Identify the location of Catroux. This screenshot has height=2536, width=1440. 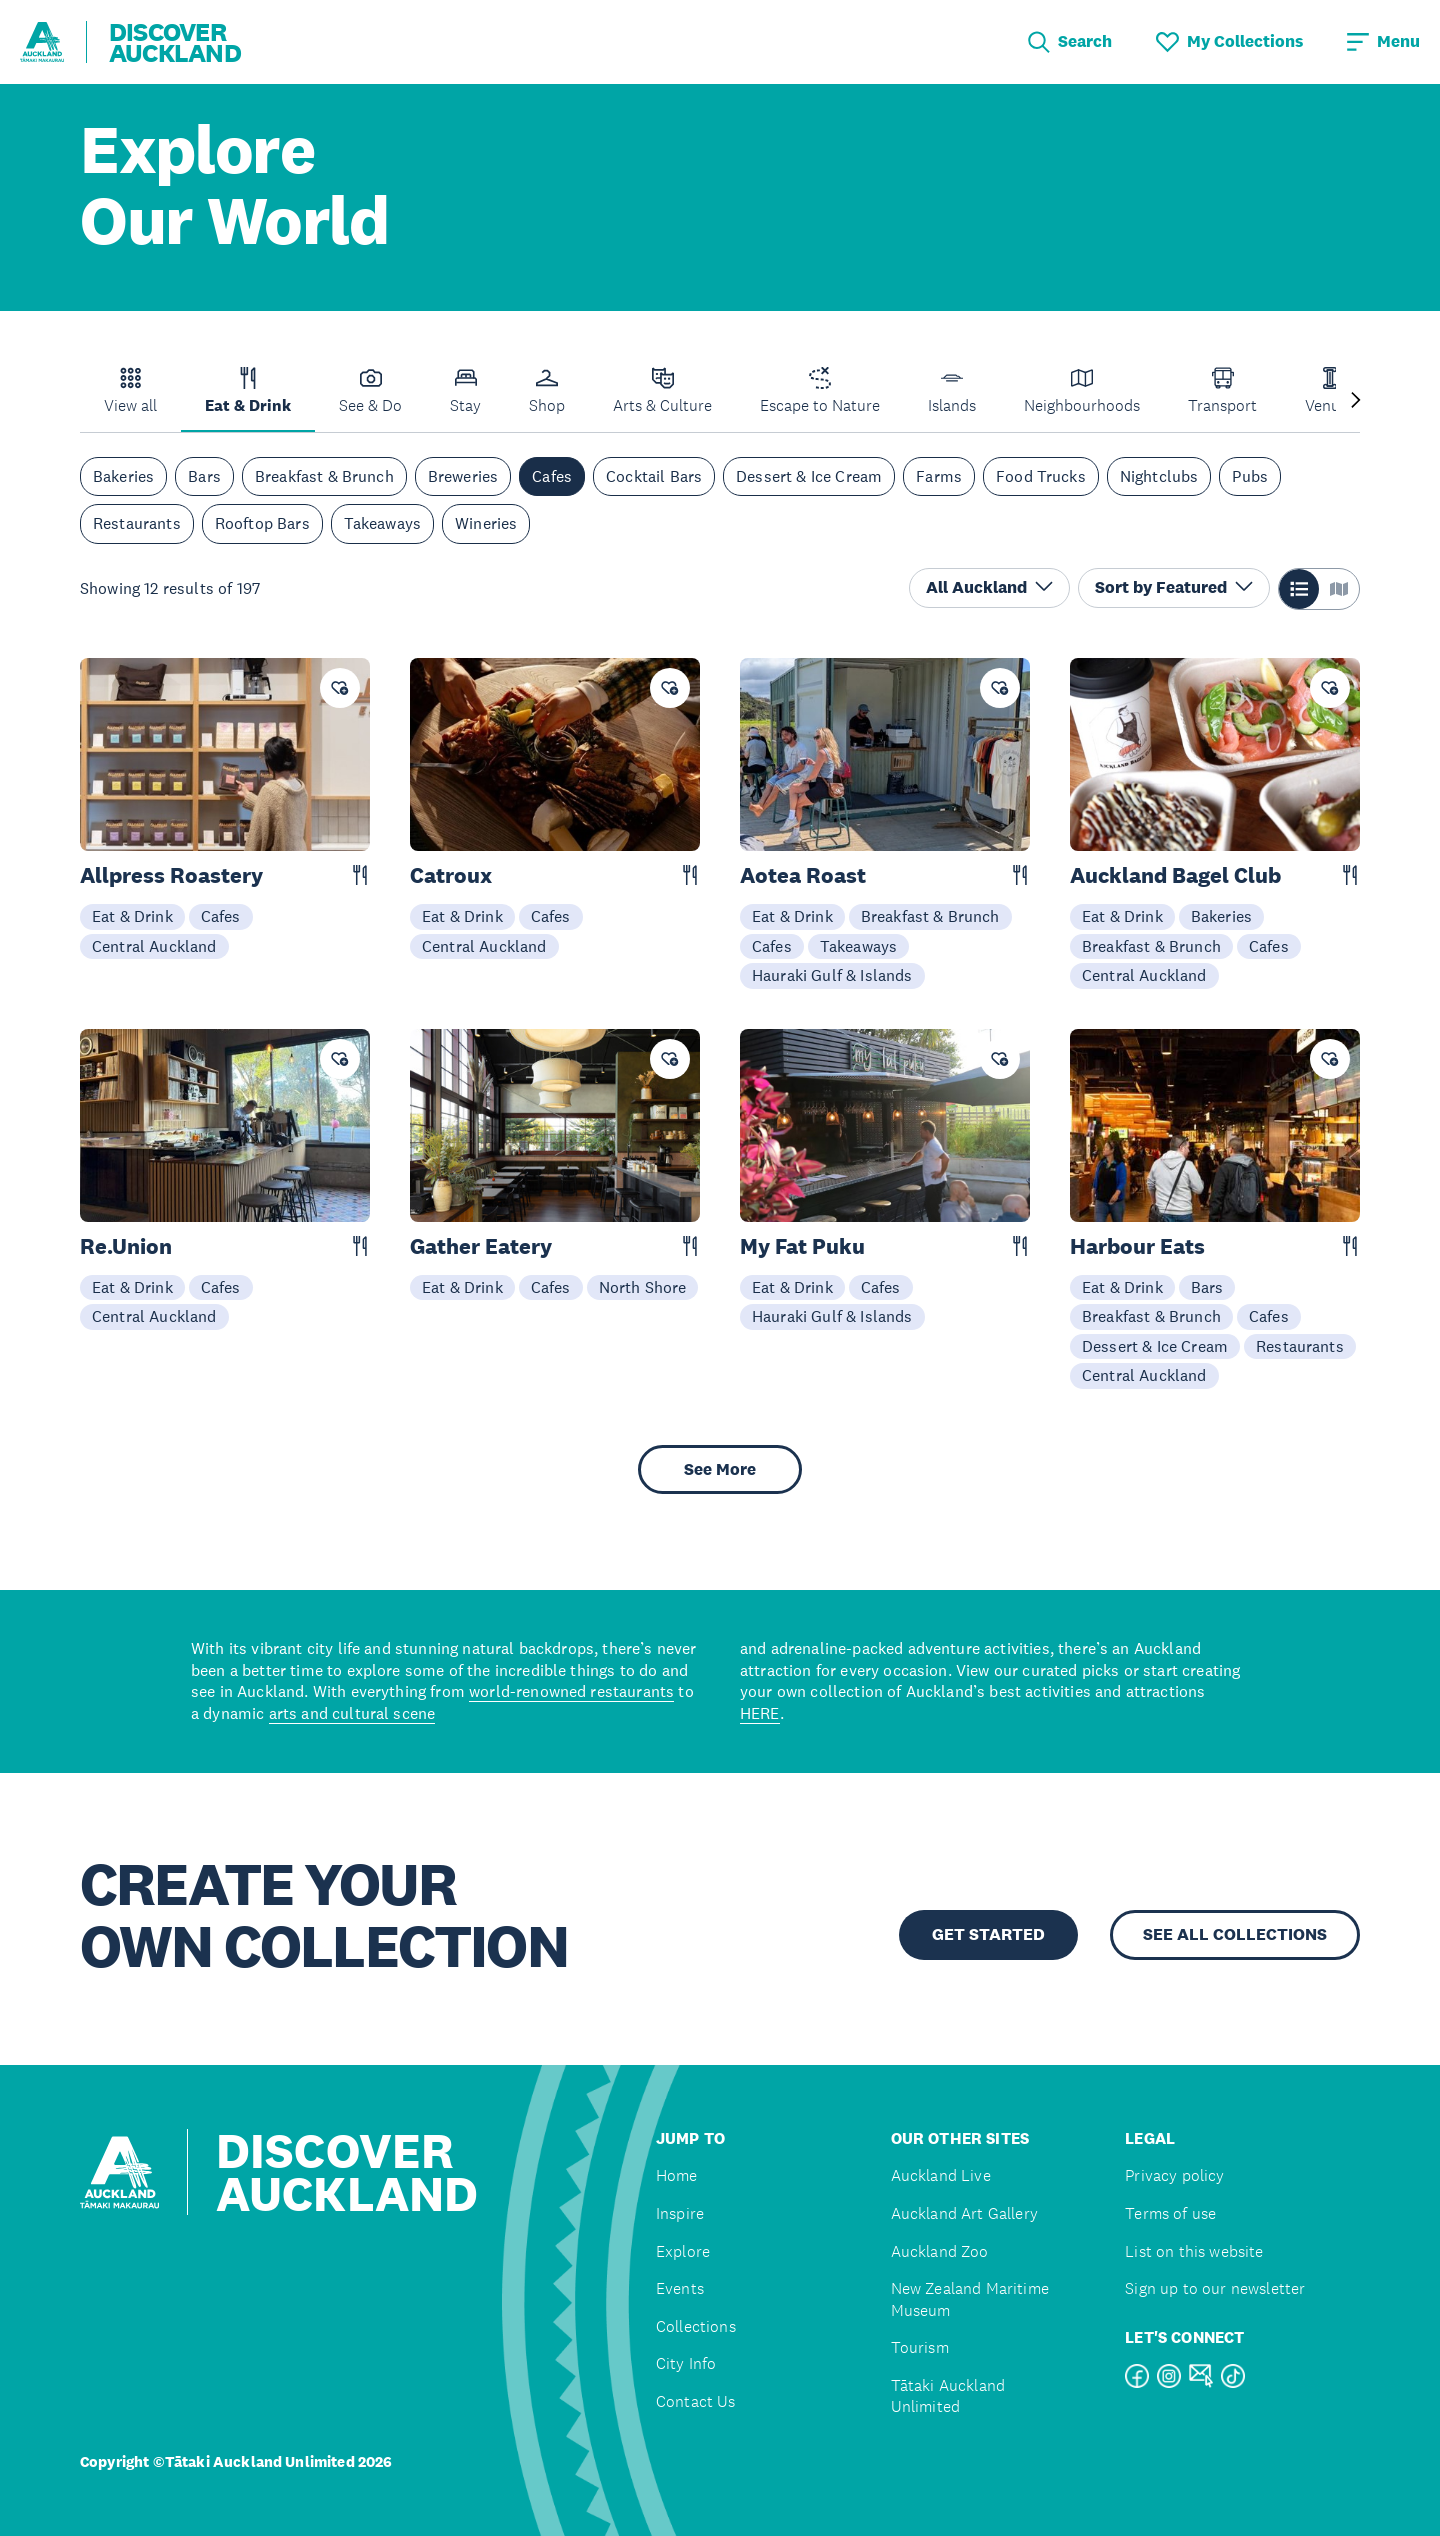
(451, 875).